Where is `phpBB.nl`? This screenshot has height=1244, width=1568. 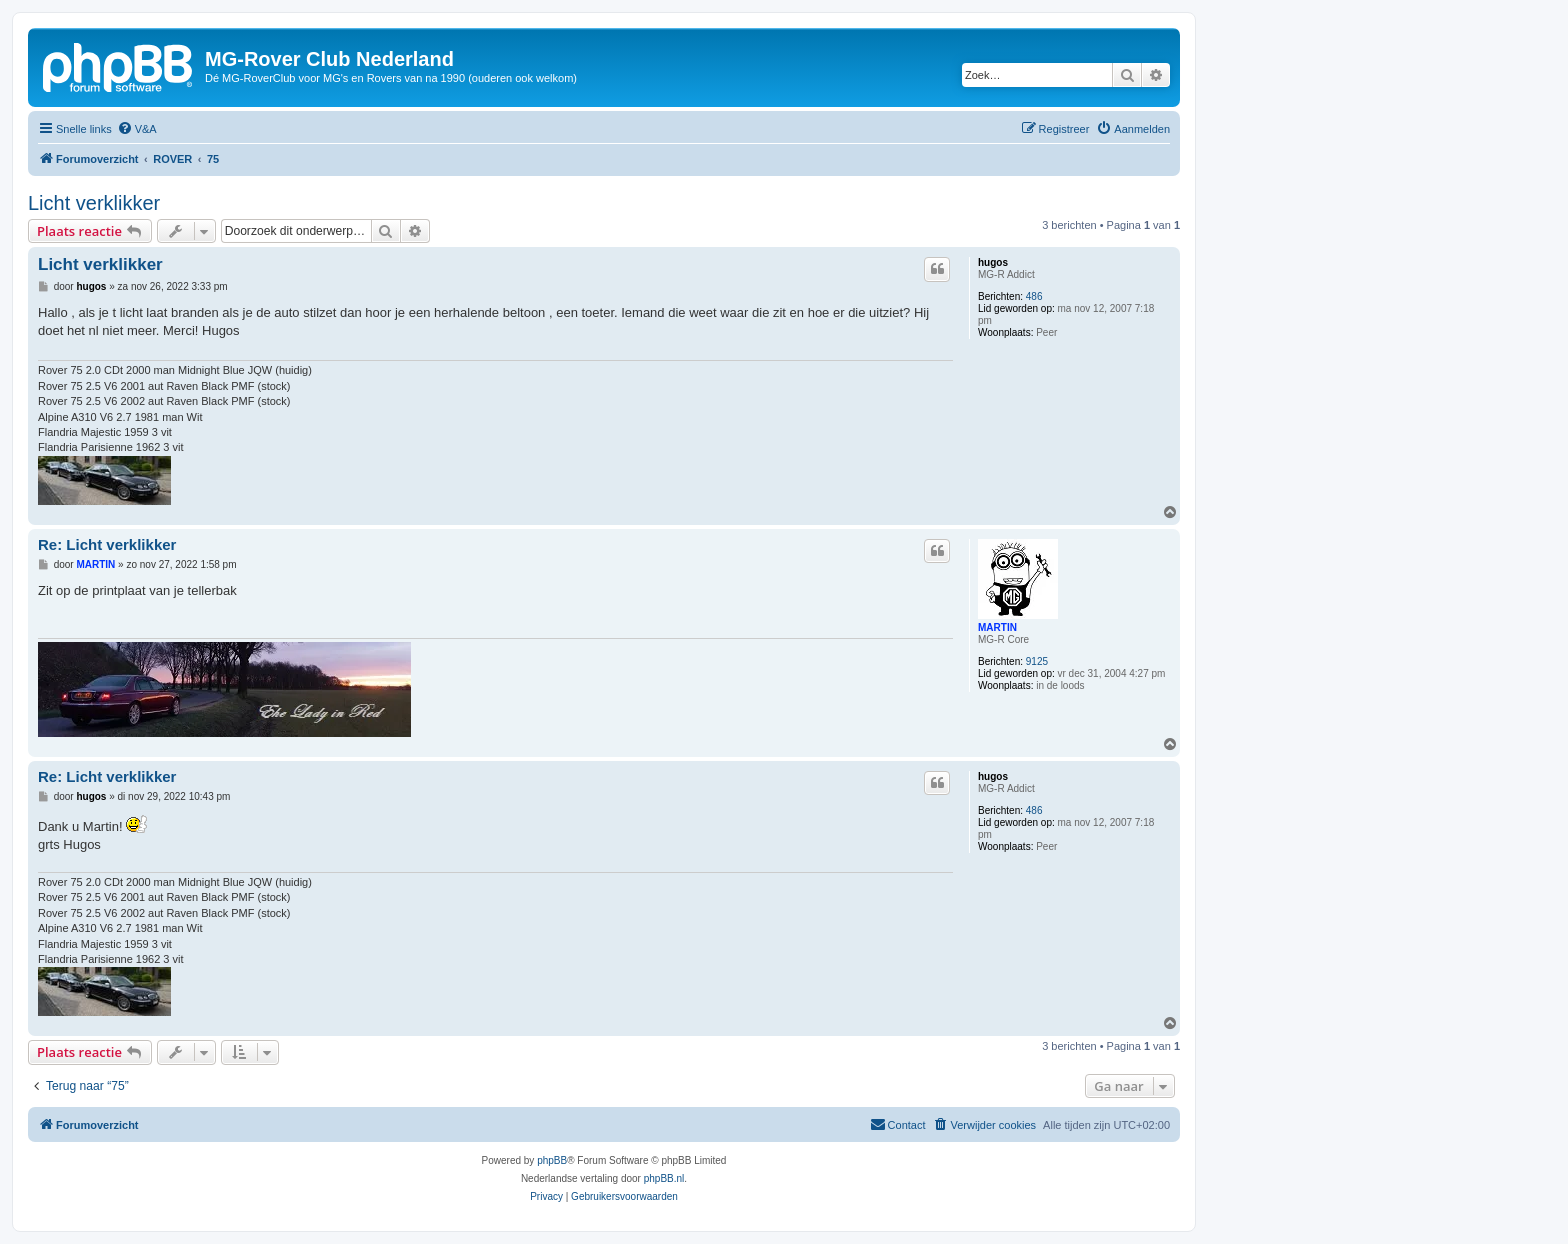 phpBB.nl is located at coordinates (664, 1178).